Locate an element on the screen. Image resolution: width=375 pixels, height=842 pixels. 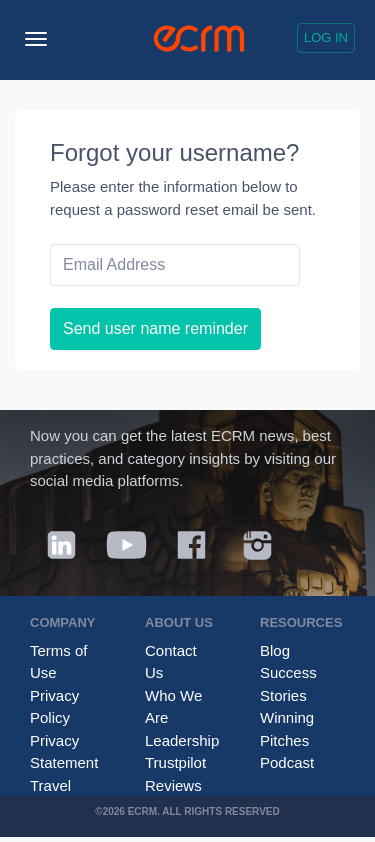
Send user name reminder is located at coordinates (155, 328).